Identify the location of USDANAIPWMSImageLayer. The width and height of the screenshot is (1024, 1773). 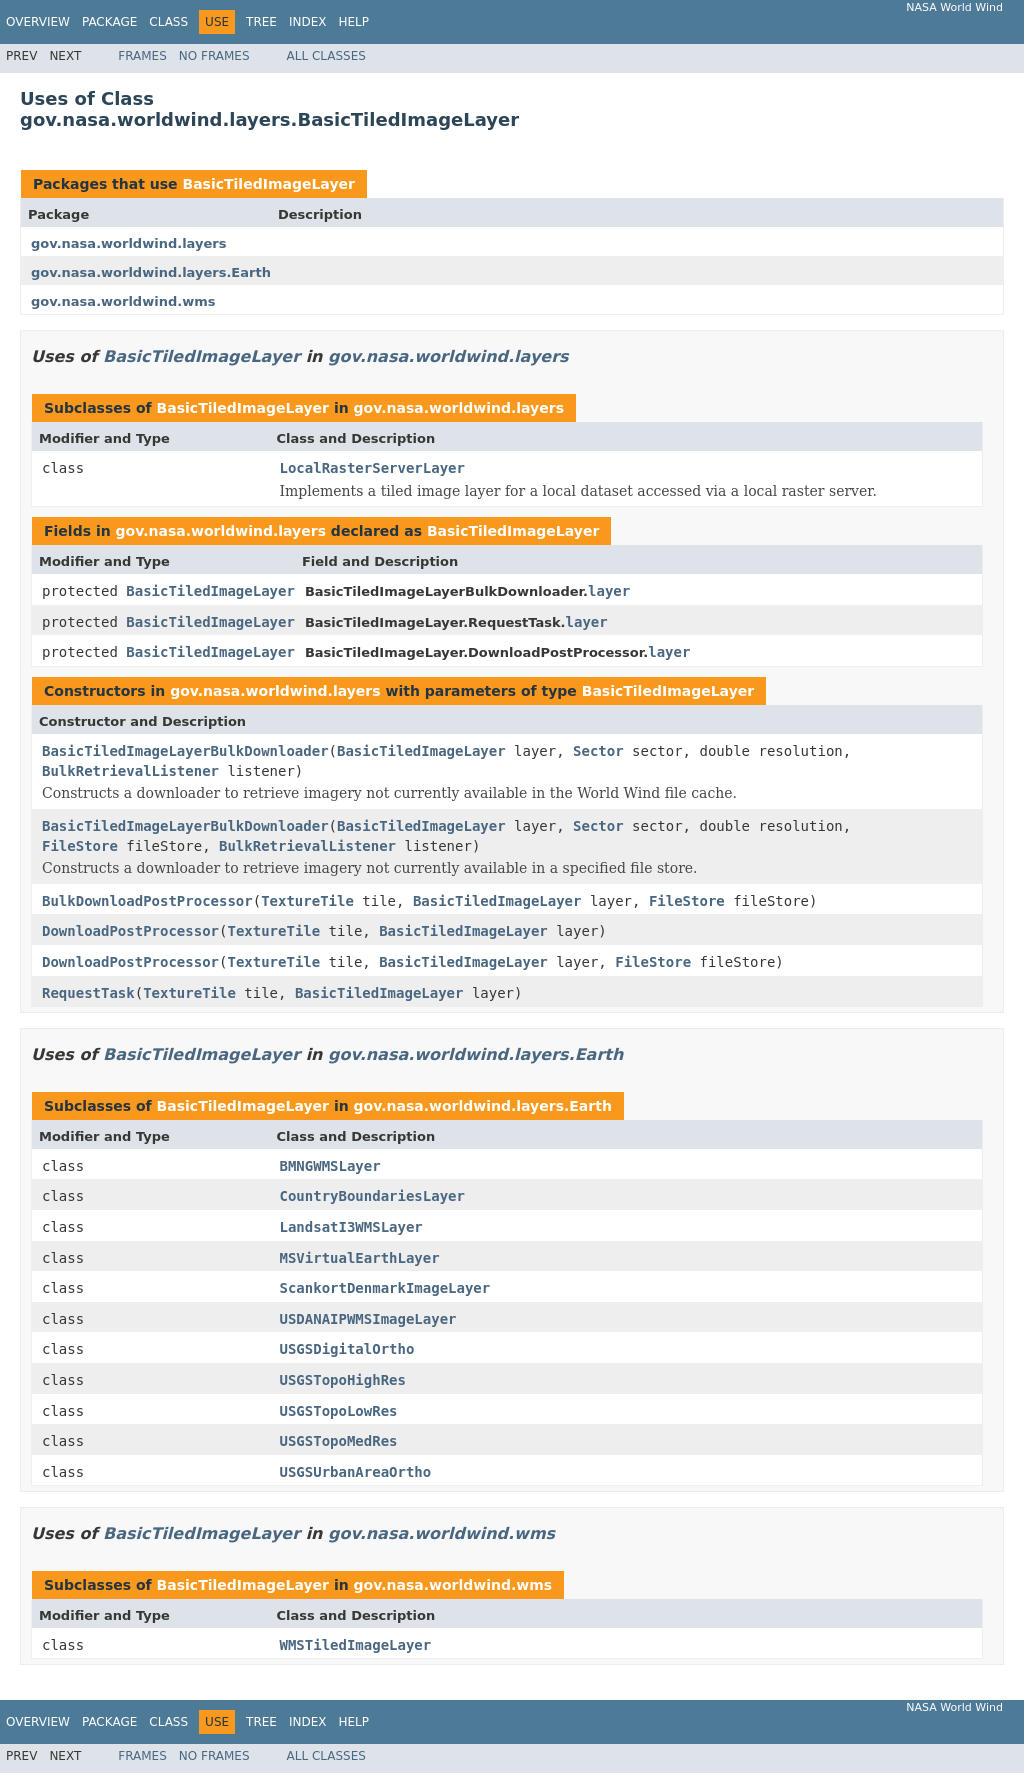
(368, 1319).